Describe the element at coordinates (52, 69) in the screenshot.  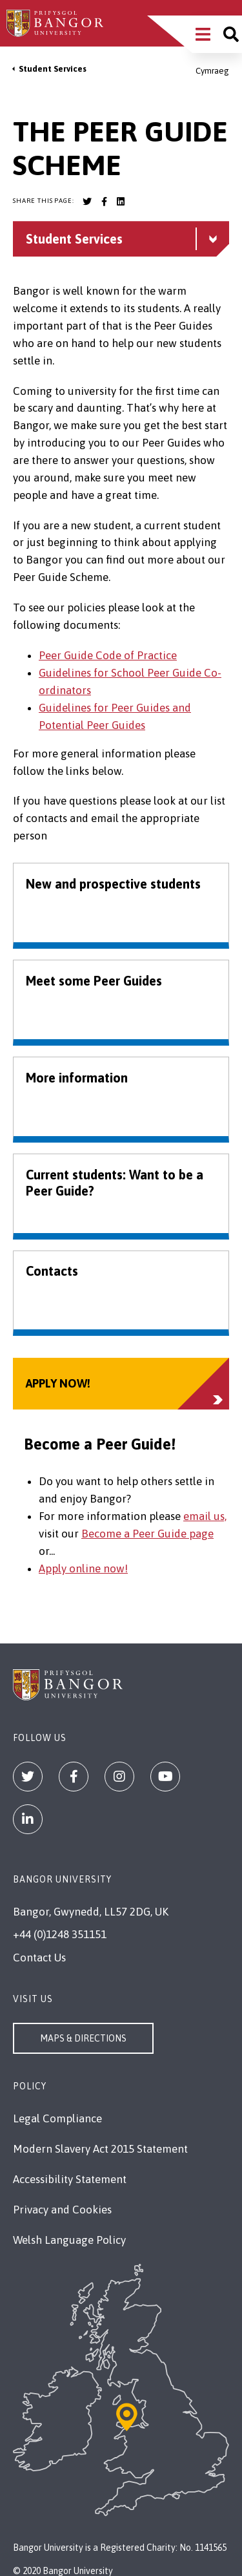
I see `Student Services` at that location.